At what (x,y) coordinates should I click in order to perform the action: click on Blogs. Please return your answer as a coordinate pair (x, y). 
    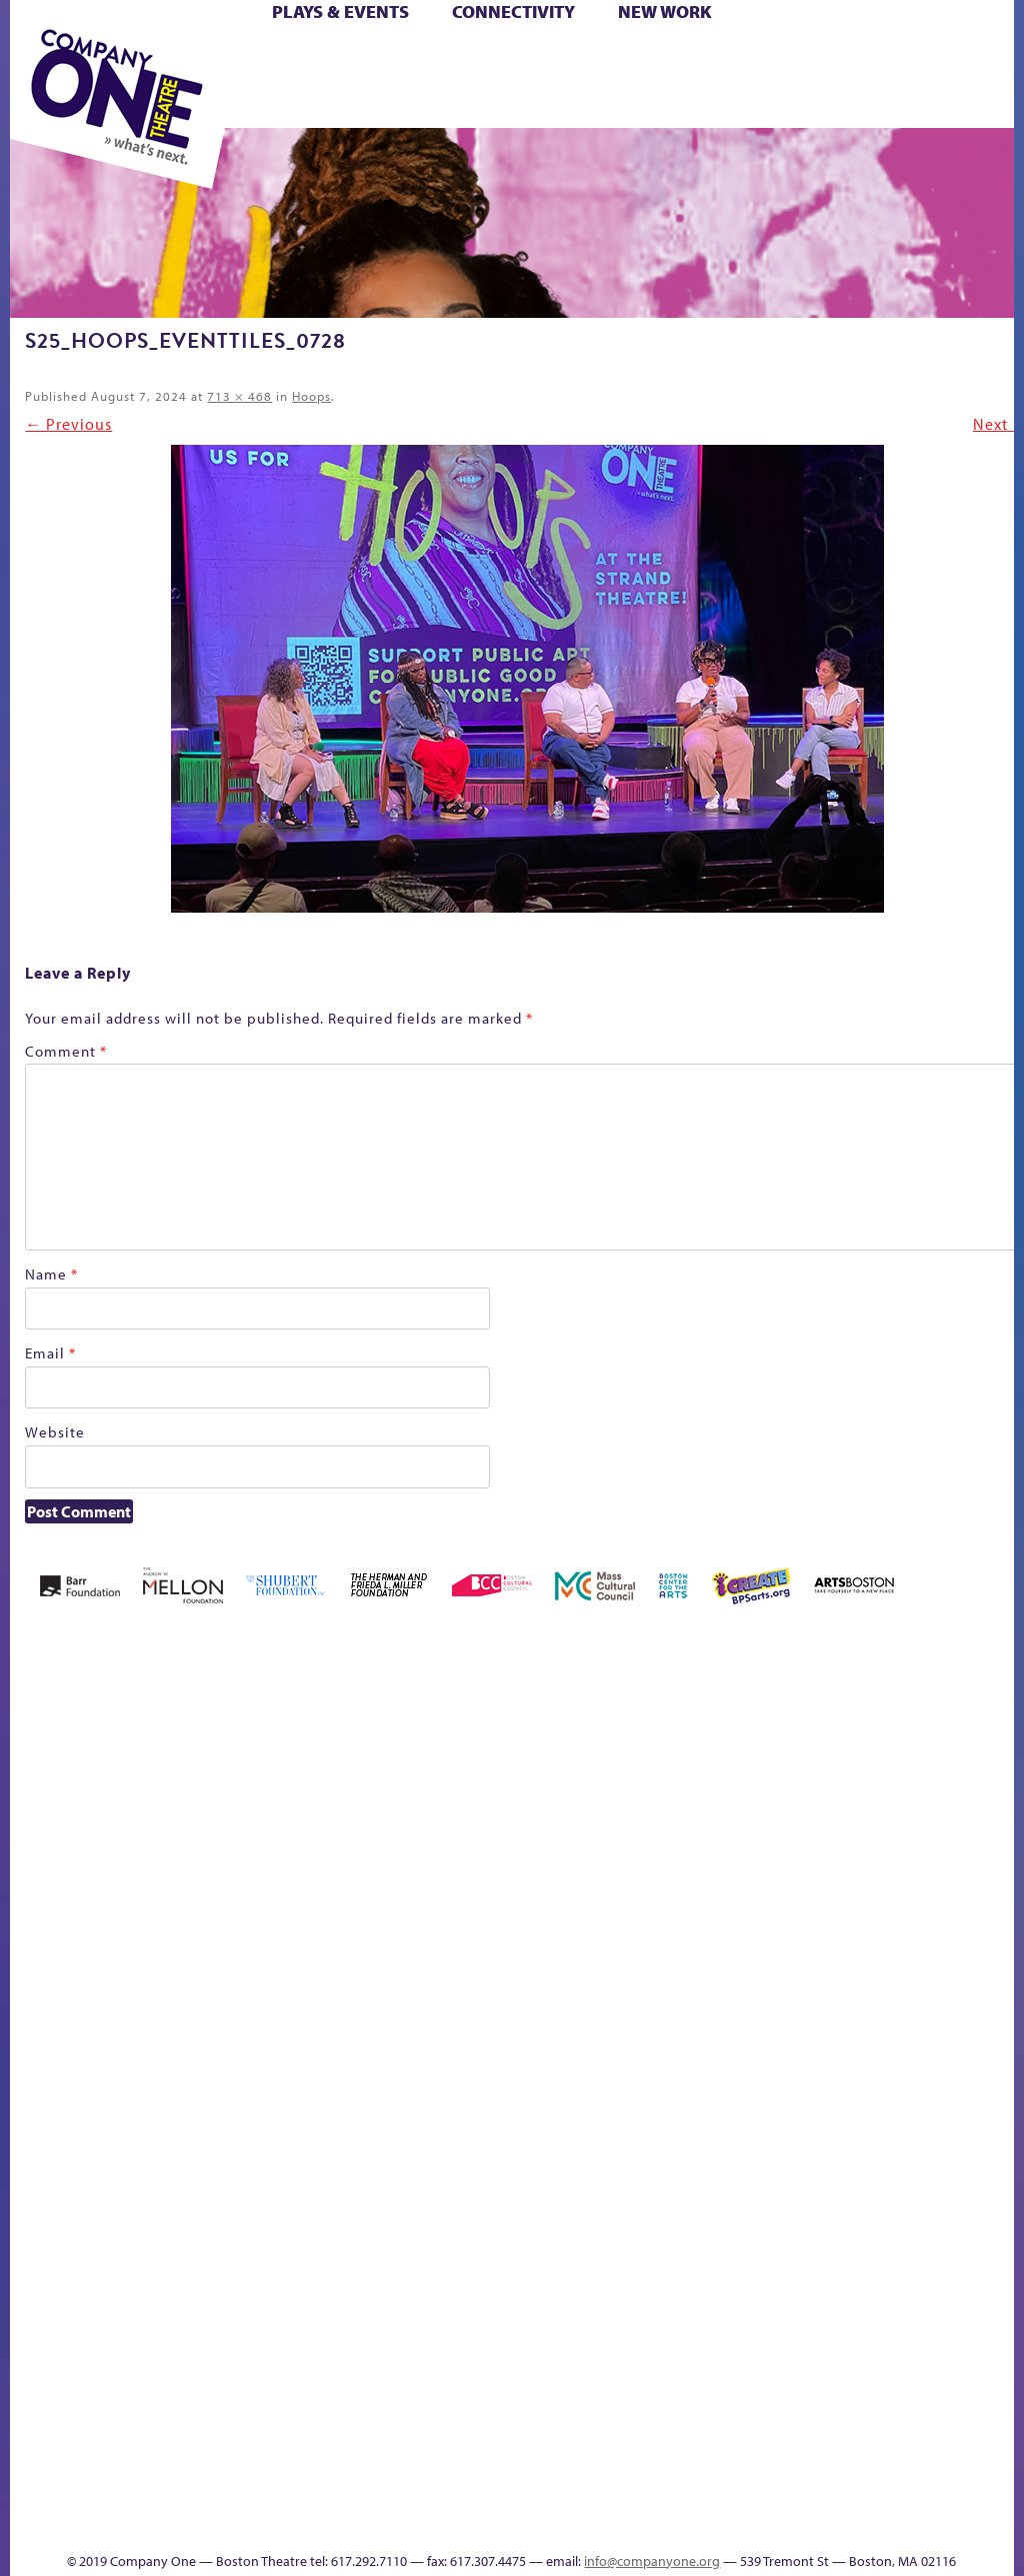
    Looking at the image, I should click on (992, 2266).